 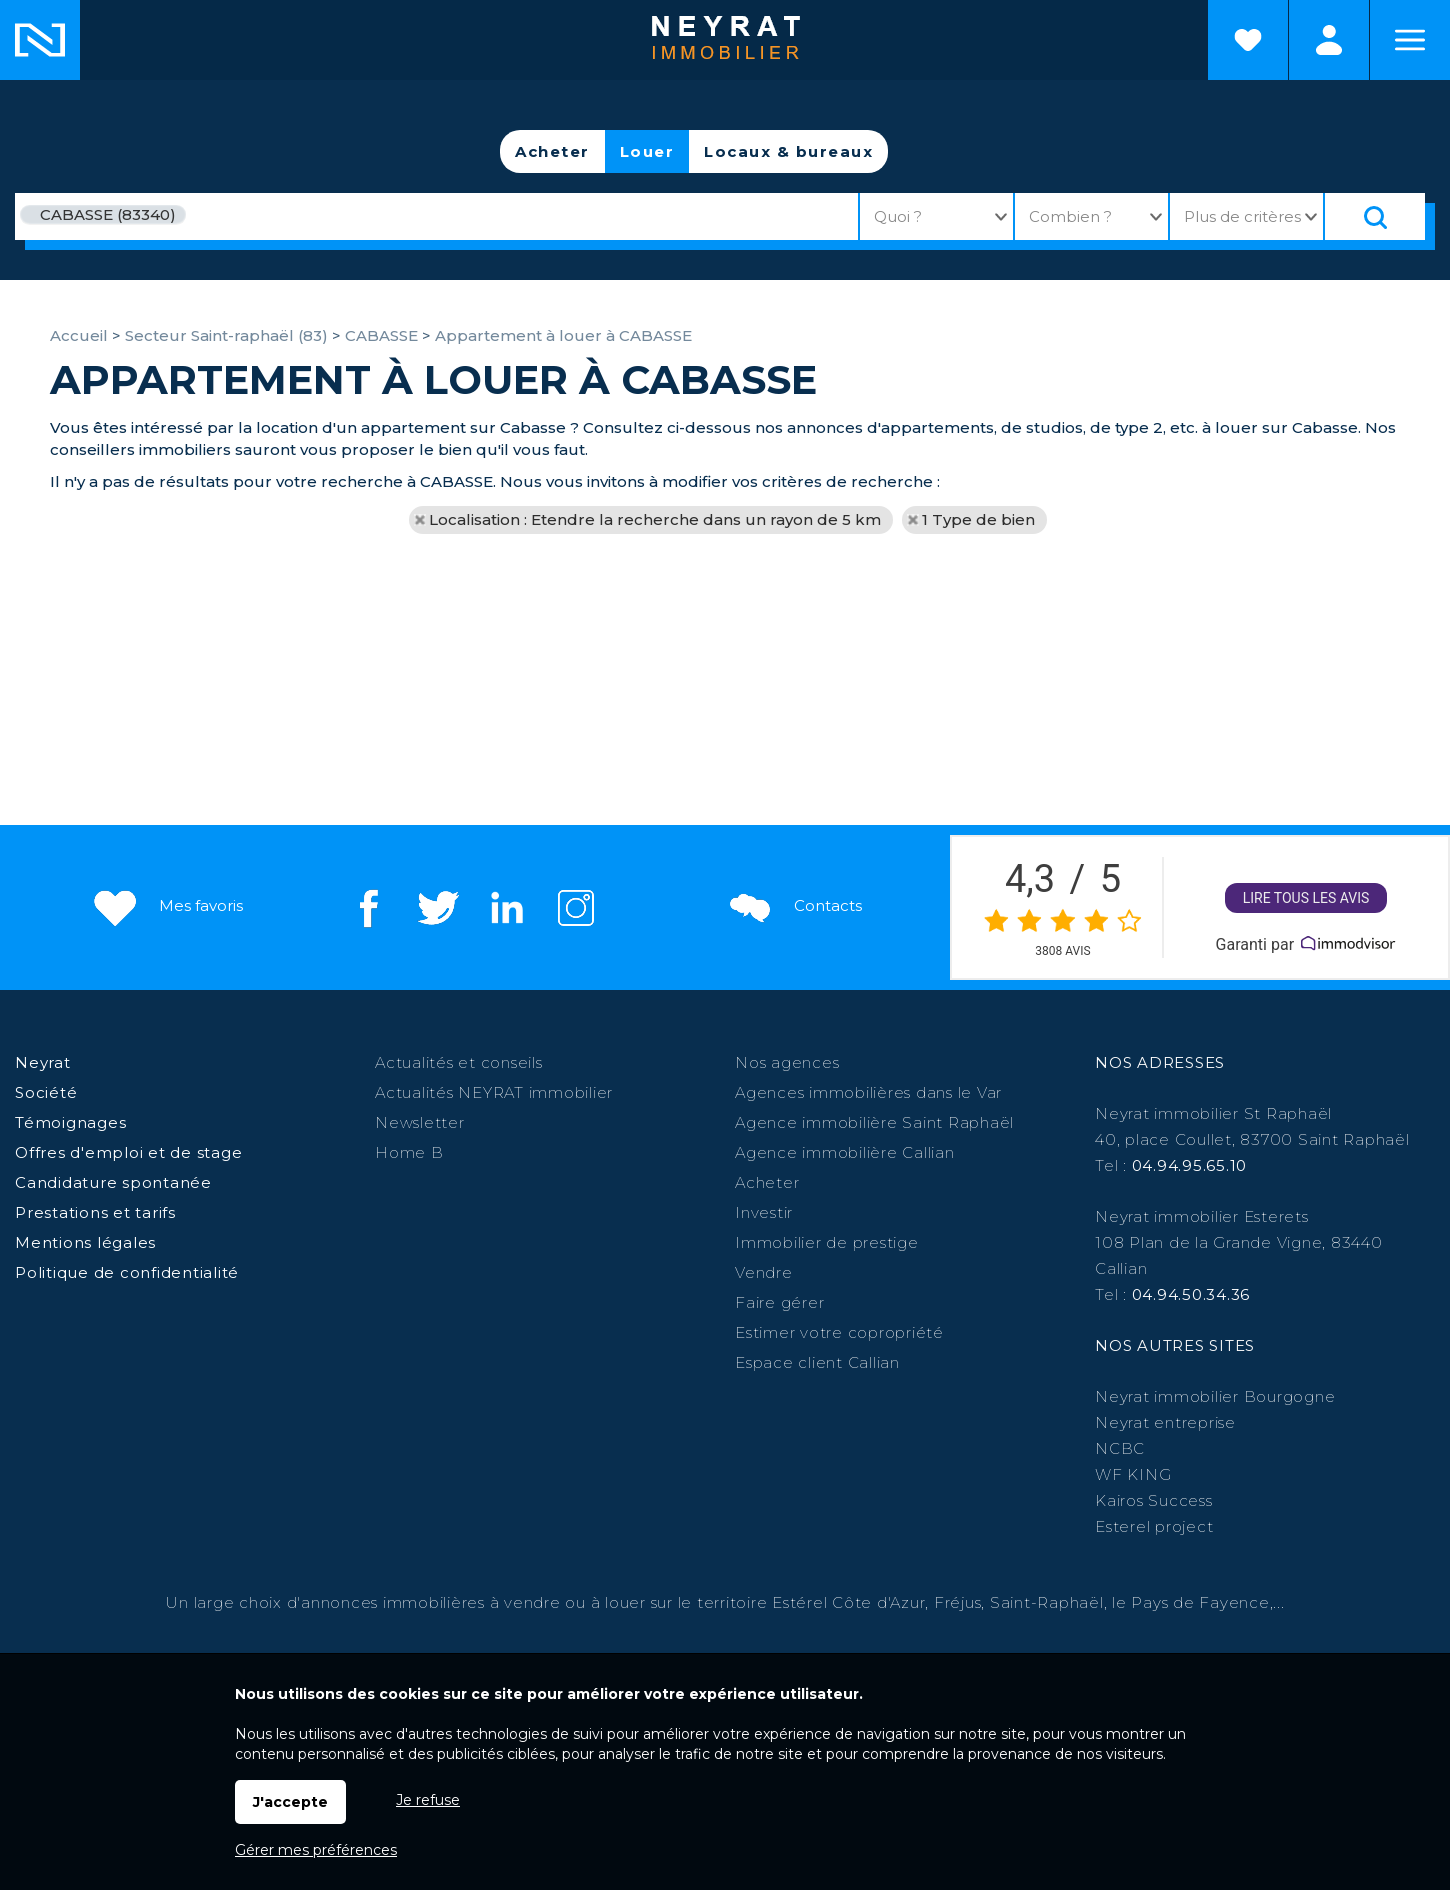 I want to click on WF KING, so click(x=1133, y=1474).